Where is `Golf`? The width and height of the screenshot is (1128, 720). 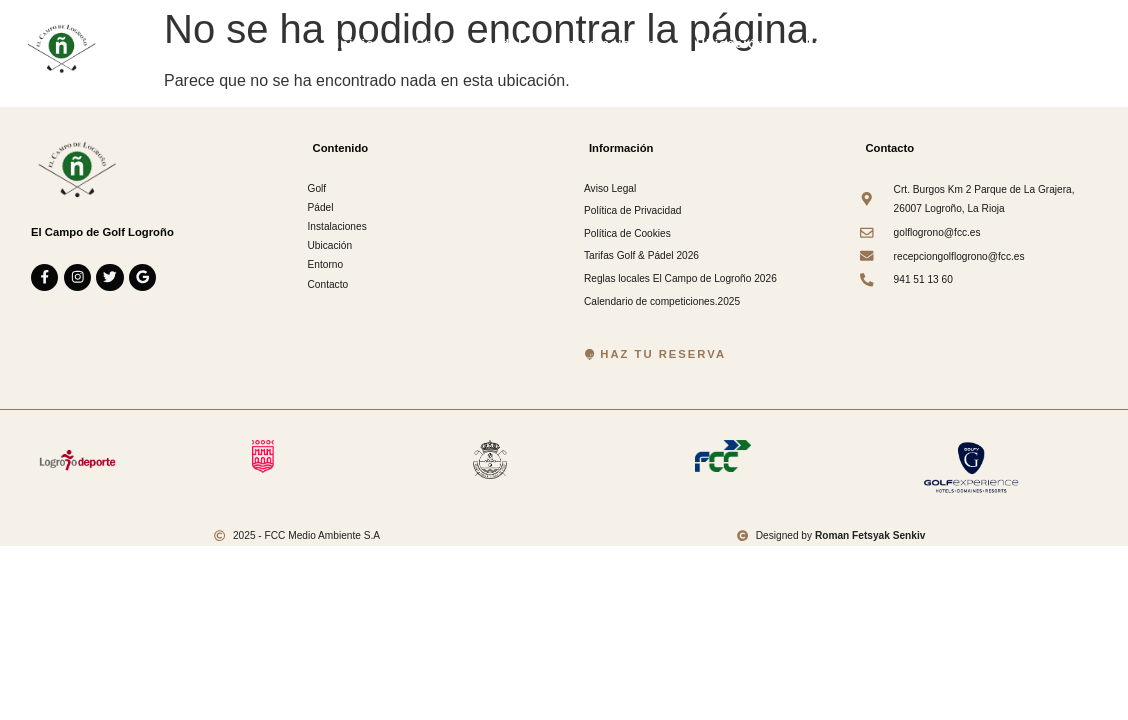
Golf is located at coordinates (429, 44).